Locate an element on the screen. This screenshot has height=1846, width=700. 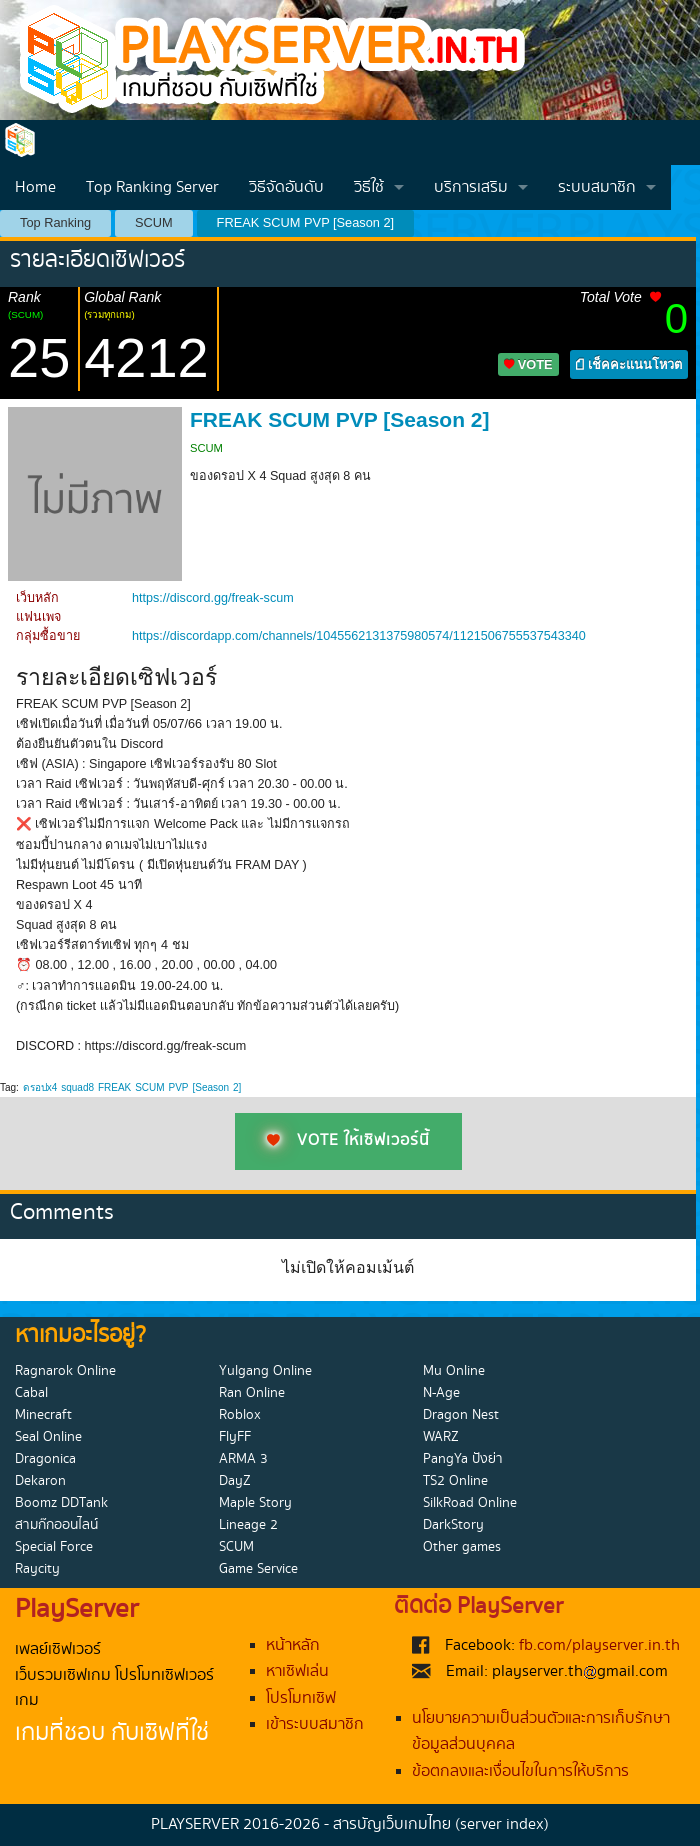
ดรอปx4 is located at coordinates (40, 1087).